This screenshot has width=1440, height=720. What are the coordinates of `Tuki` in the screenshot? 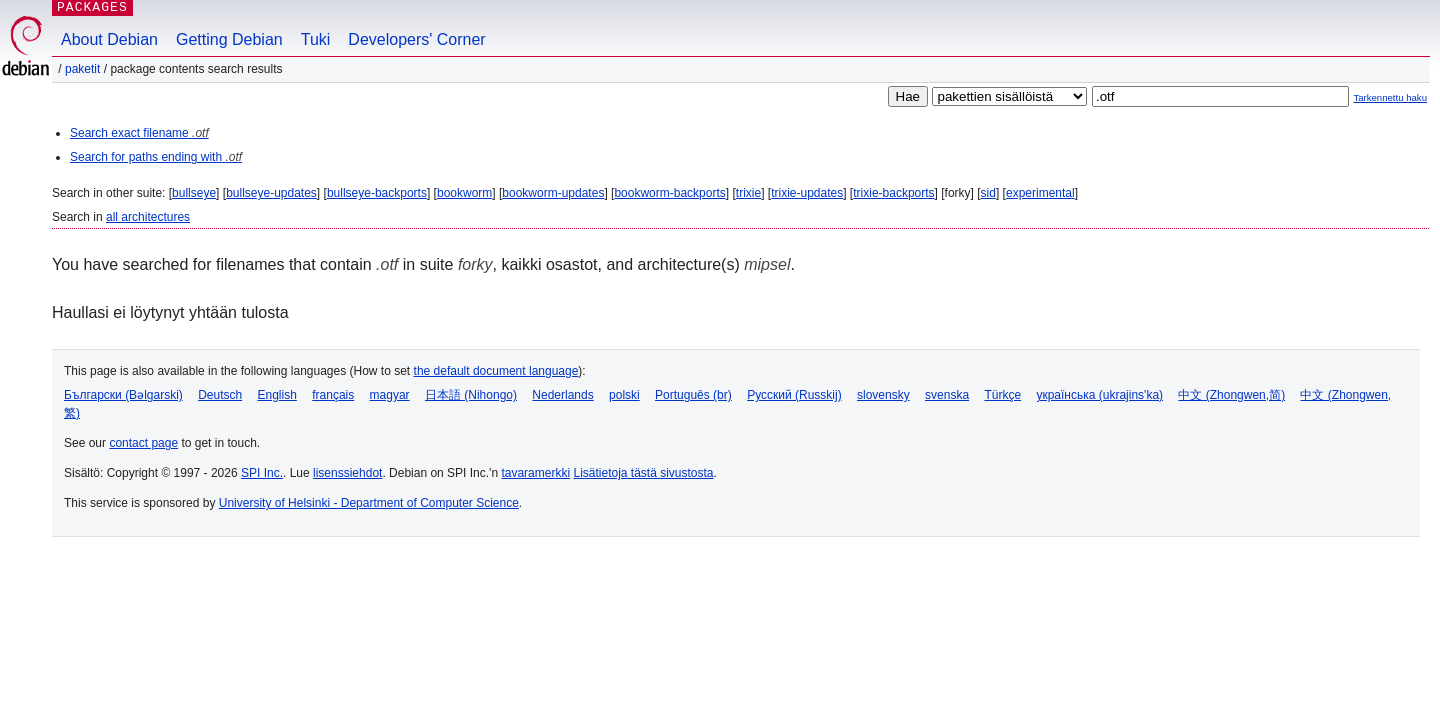 It's located at (316, 39).